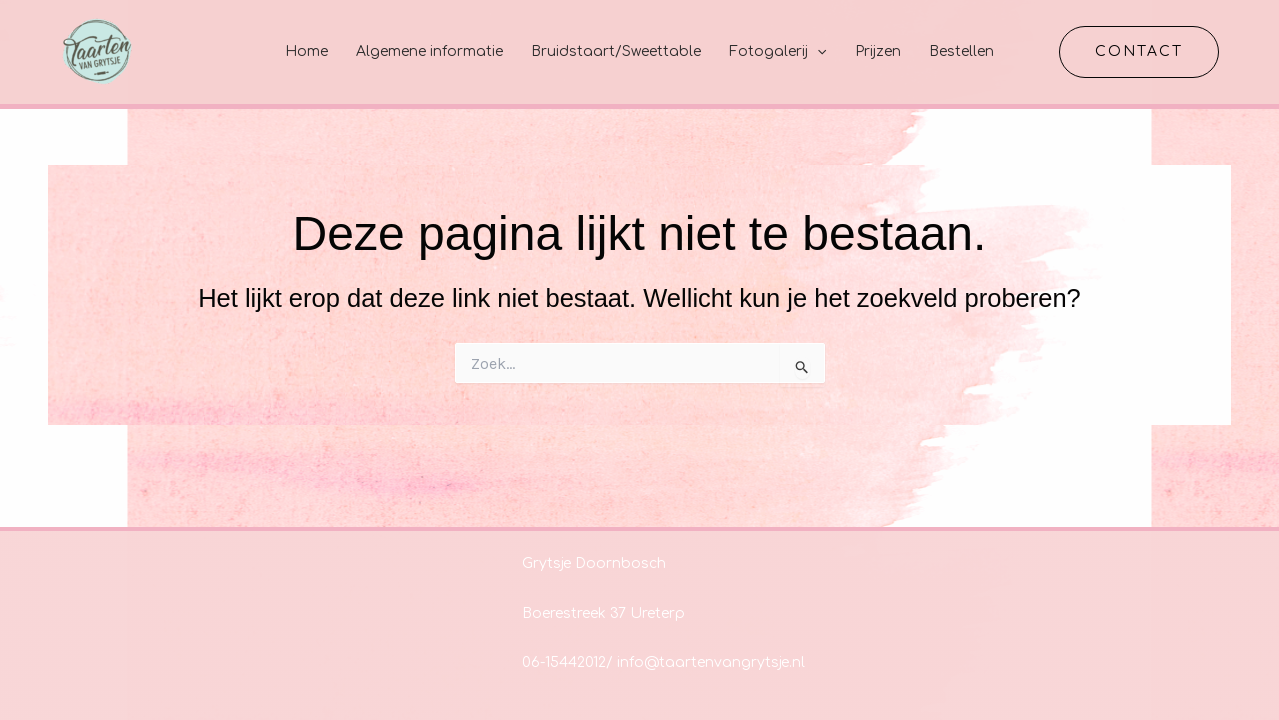 This screenshot has height=720, width=1279. What do you see at coordinates (878, 51) in the screenshot?
I see `Prijzen` at bounding box center [878, 51].